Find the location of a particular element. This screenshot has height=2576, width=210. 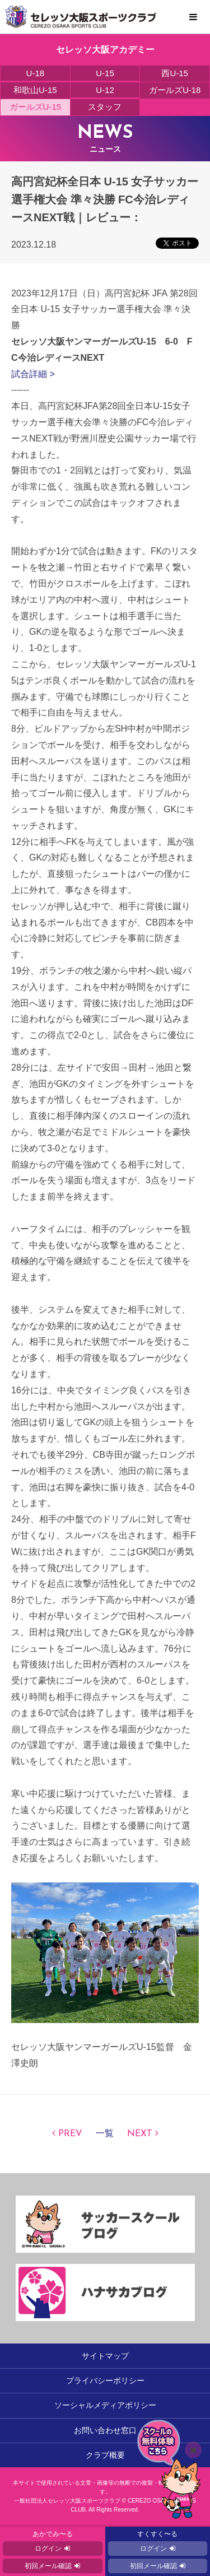

試合詳細 > is located at coordinates (33, 374).